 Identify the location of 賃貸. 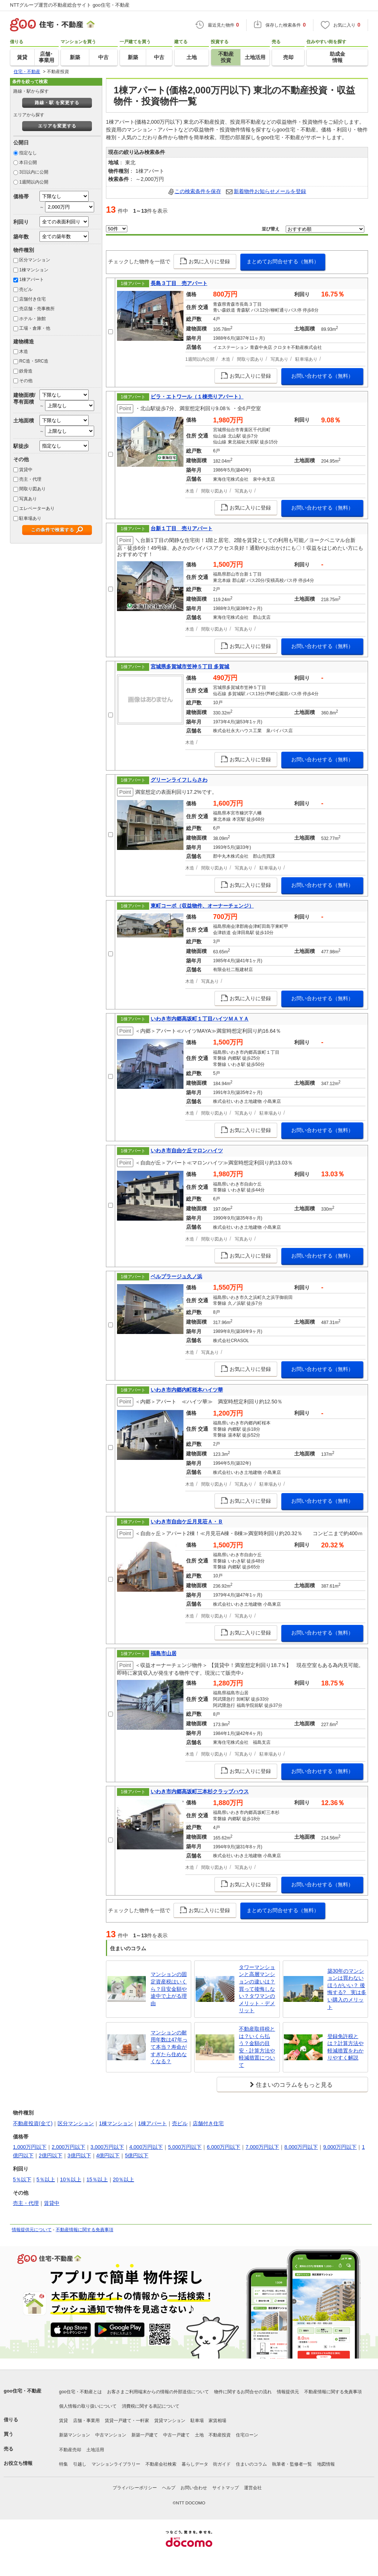
(63, 2420).